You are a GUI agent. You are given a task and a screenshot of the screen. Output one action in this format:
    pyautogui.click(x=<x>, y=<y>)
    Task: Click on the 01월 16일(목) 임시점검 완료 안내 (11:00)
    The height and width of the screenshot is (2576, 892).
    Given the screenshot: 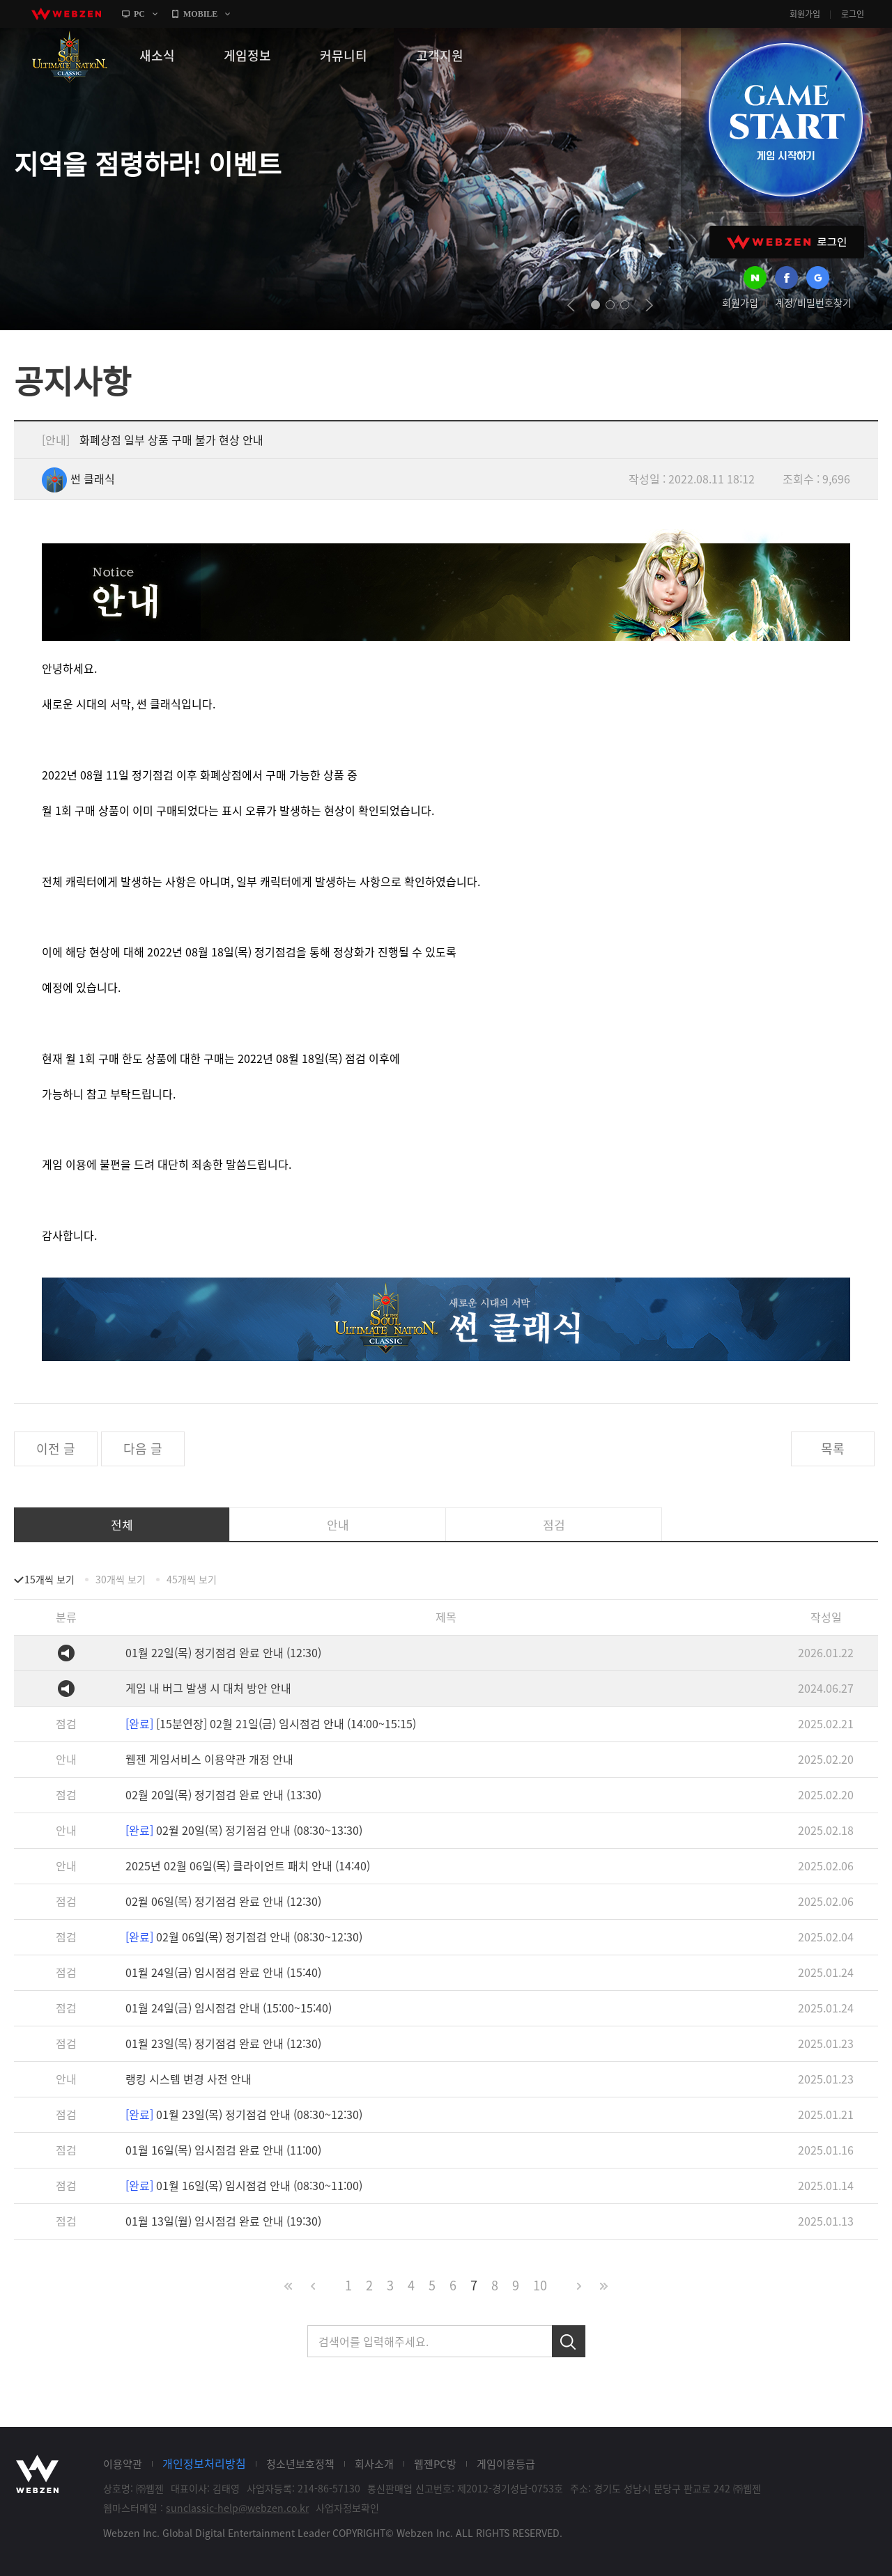 What is the action you would take?
    pyautogui.click(x=223, y=2149)
    